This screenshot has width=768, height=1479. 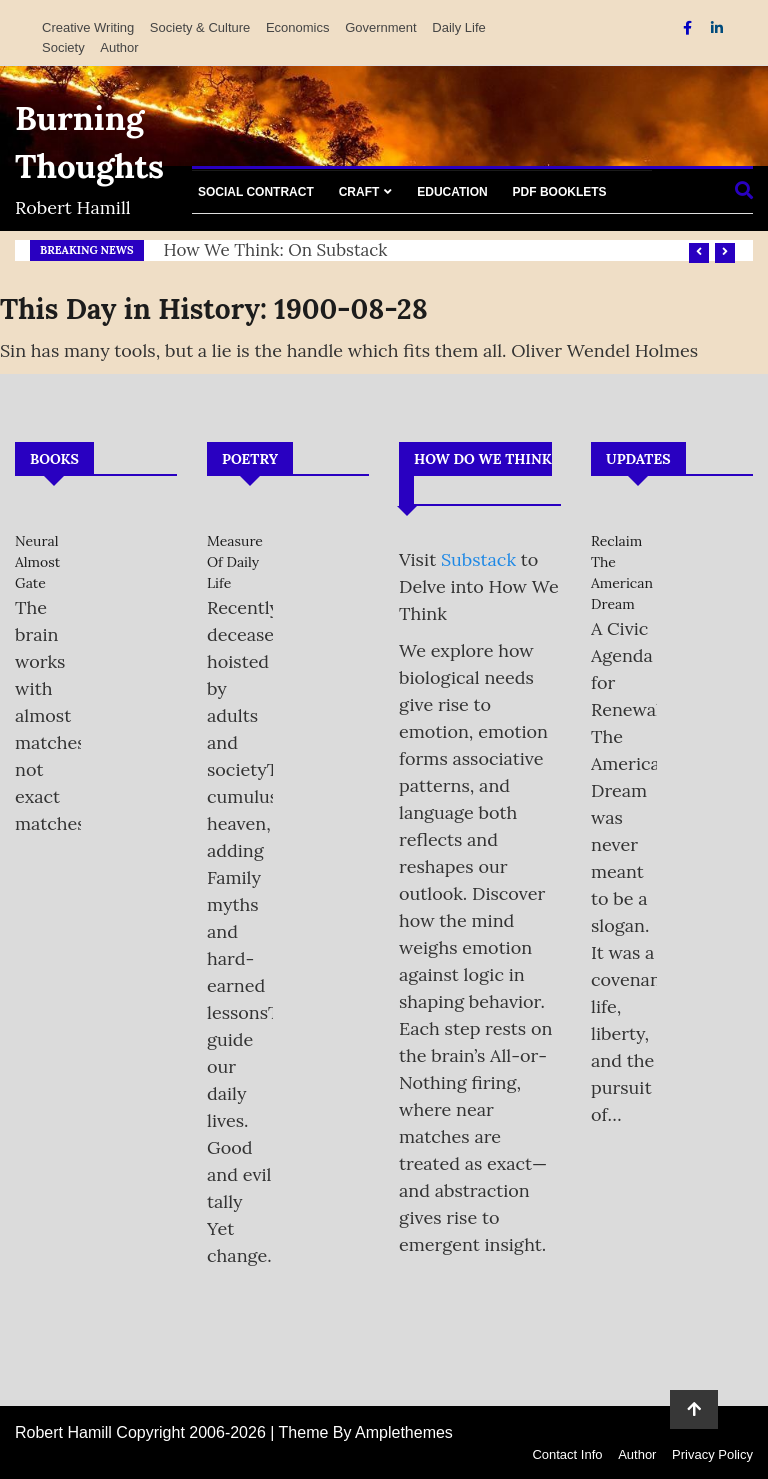 What do you see at coordinates (560, 192) in the screenshot?
I see `PDF Booklets` at bounding box center [560, 192].